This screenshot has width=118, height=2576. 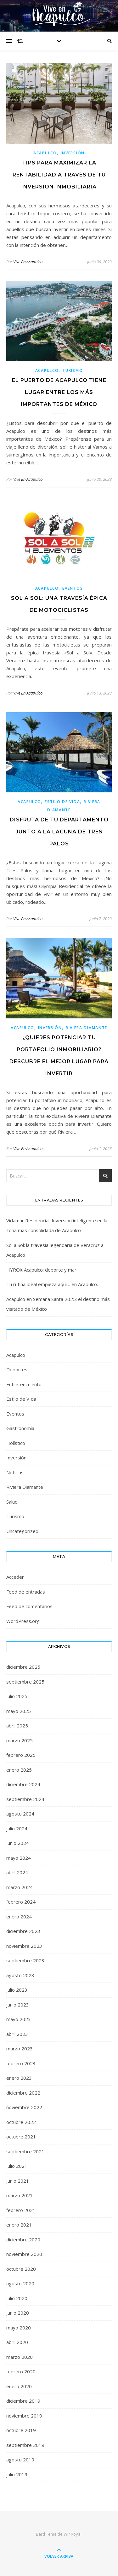 I want to click on diciembre 2020, so click(x=23, y=2239).